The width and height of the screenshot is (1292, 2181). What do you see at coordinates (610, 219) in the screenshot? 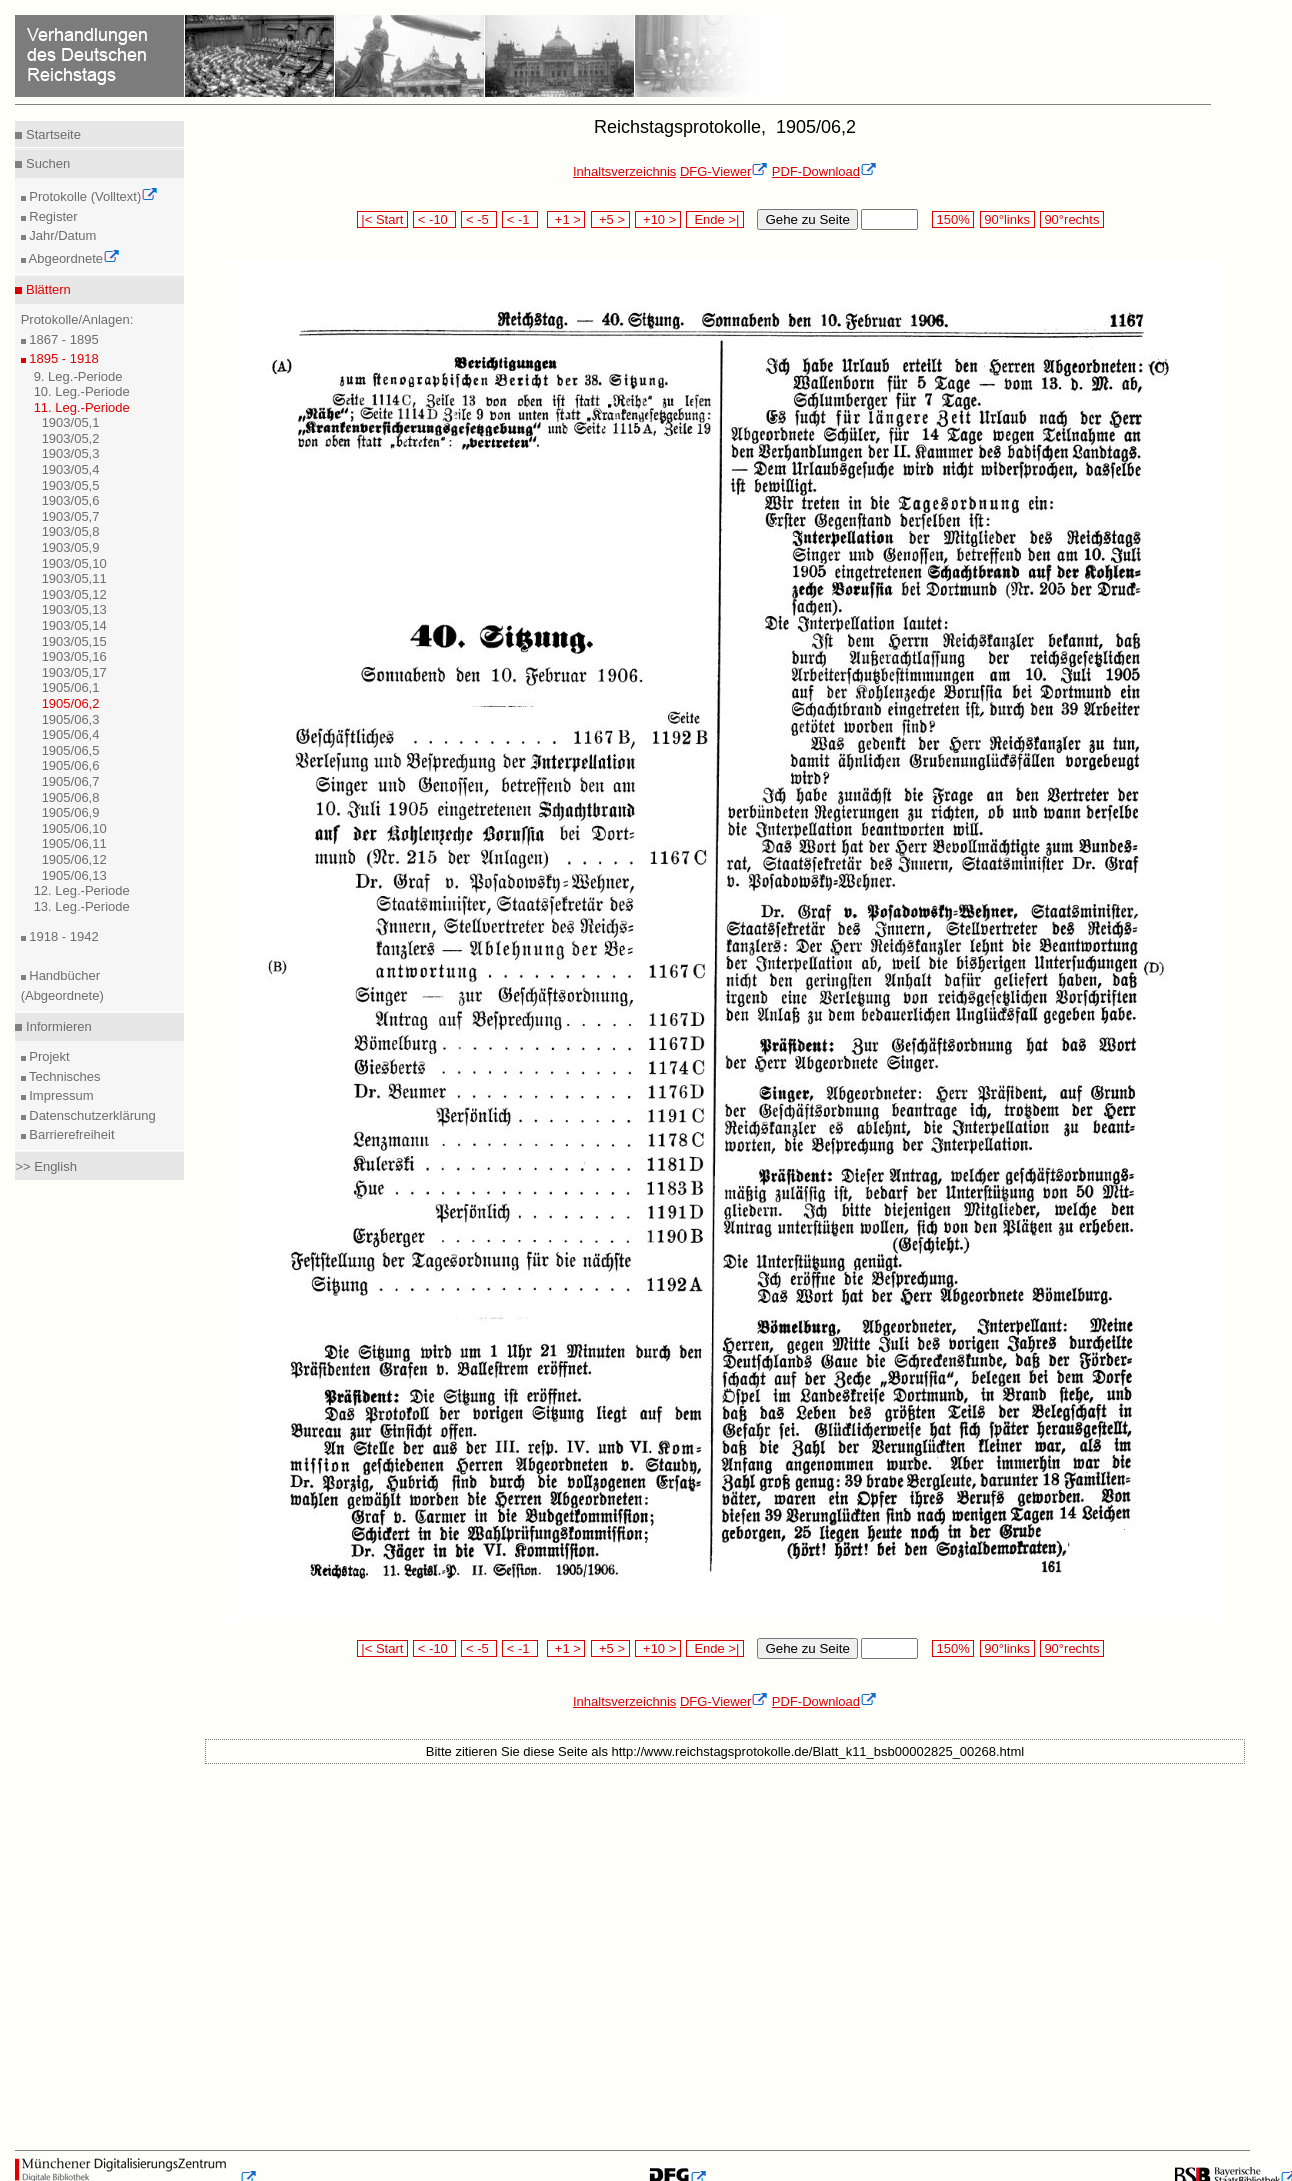
I see `+5 >` at bounding box center [610, 219].